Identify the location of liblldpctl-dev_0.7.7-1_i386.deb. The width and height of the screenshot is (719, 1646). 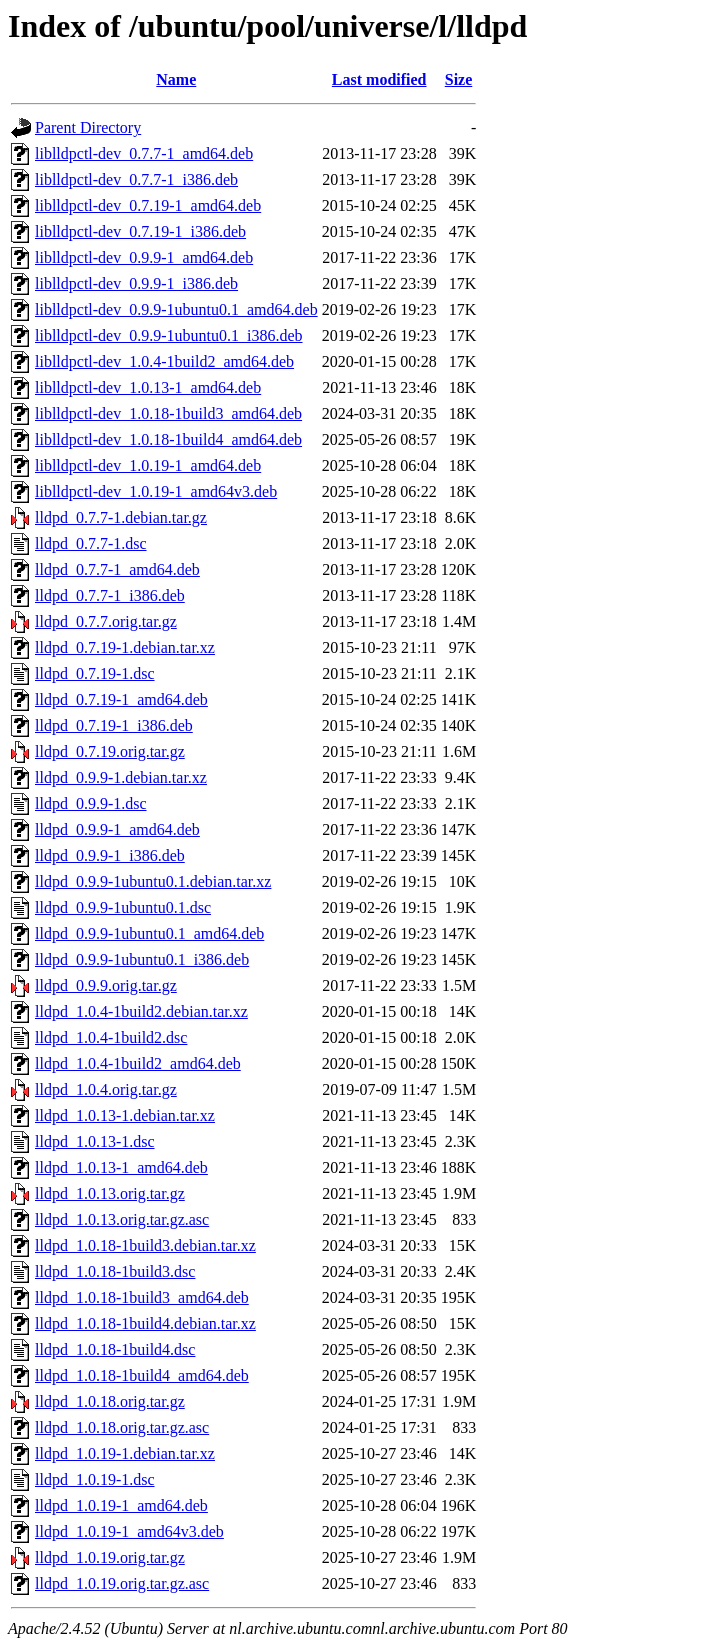
(136, 179).